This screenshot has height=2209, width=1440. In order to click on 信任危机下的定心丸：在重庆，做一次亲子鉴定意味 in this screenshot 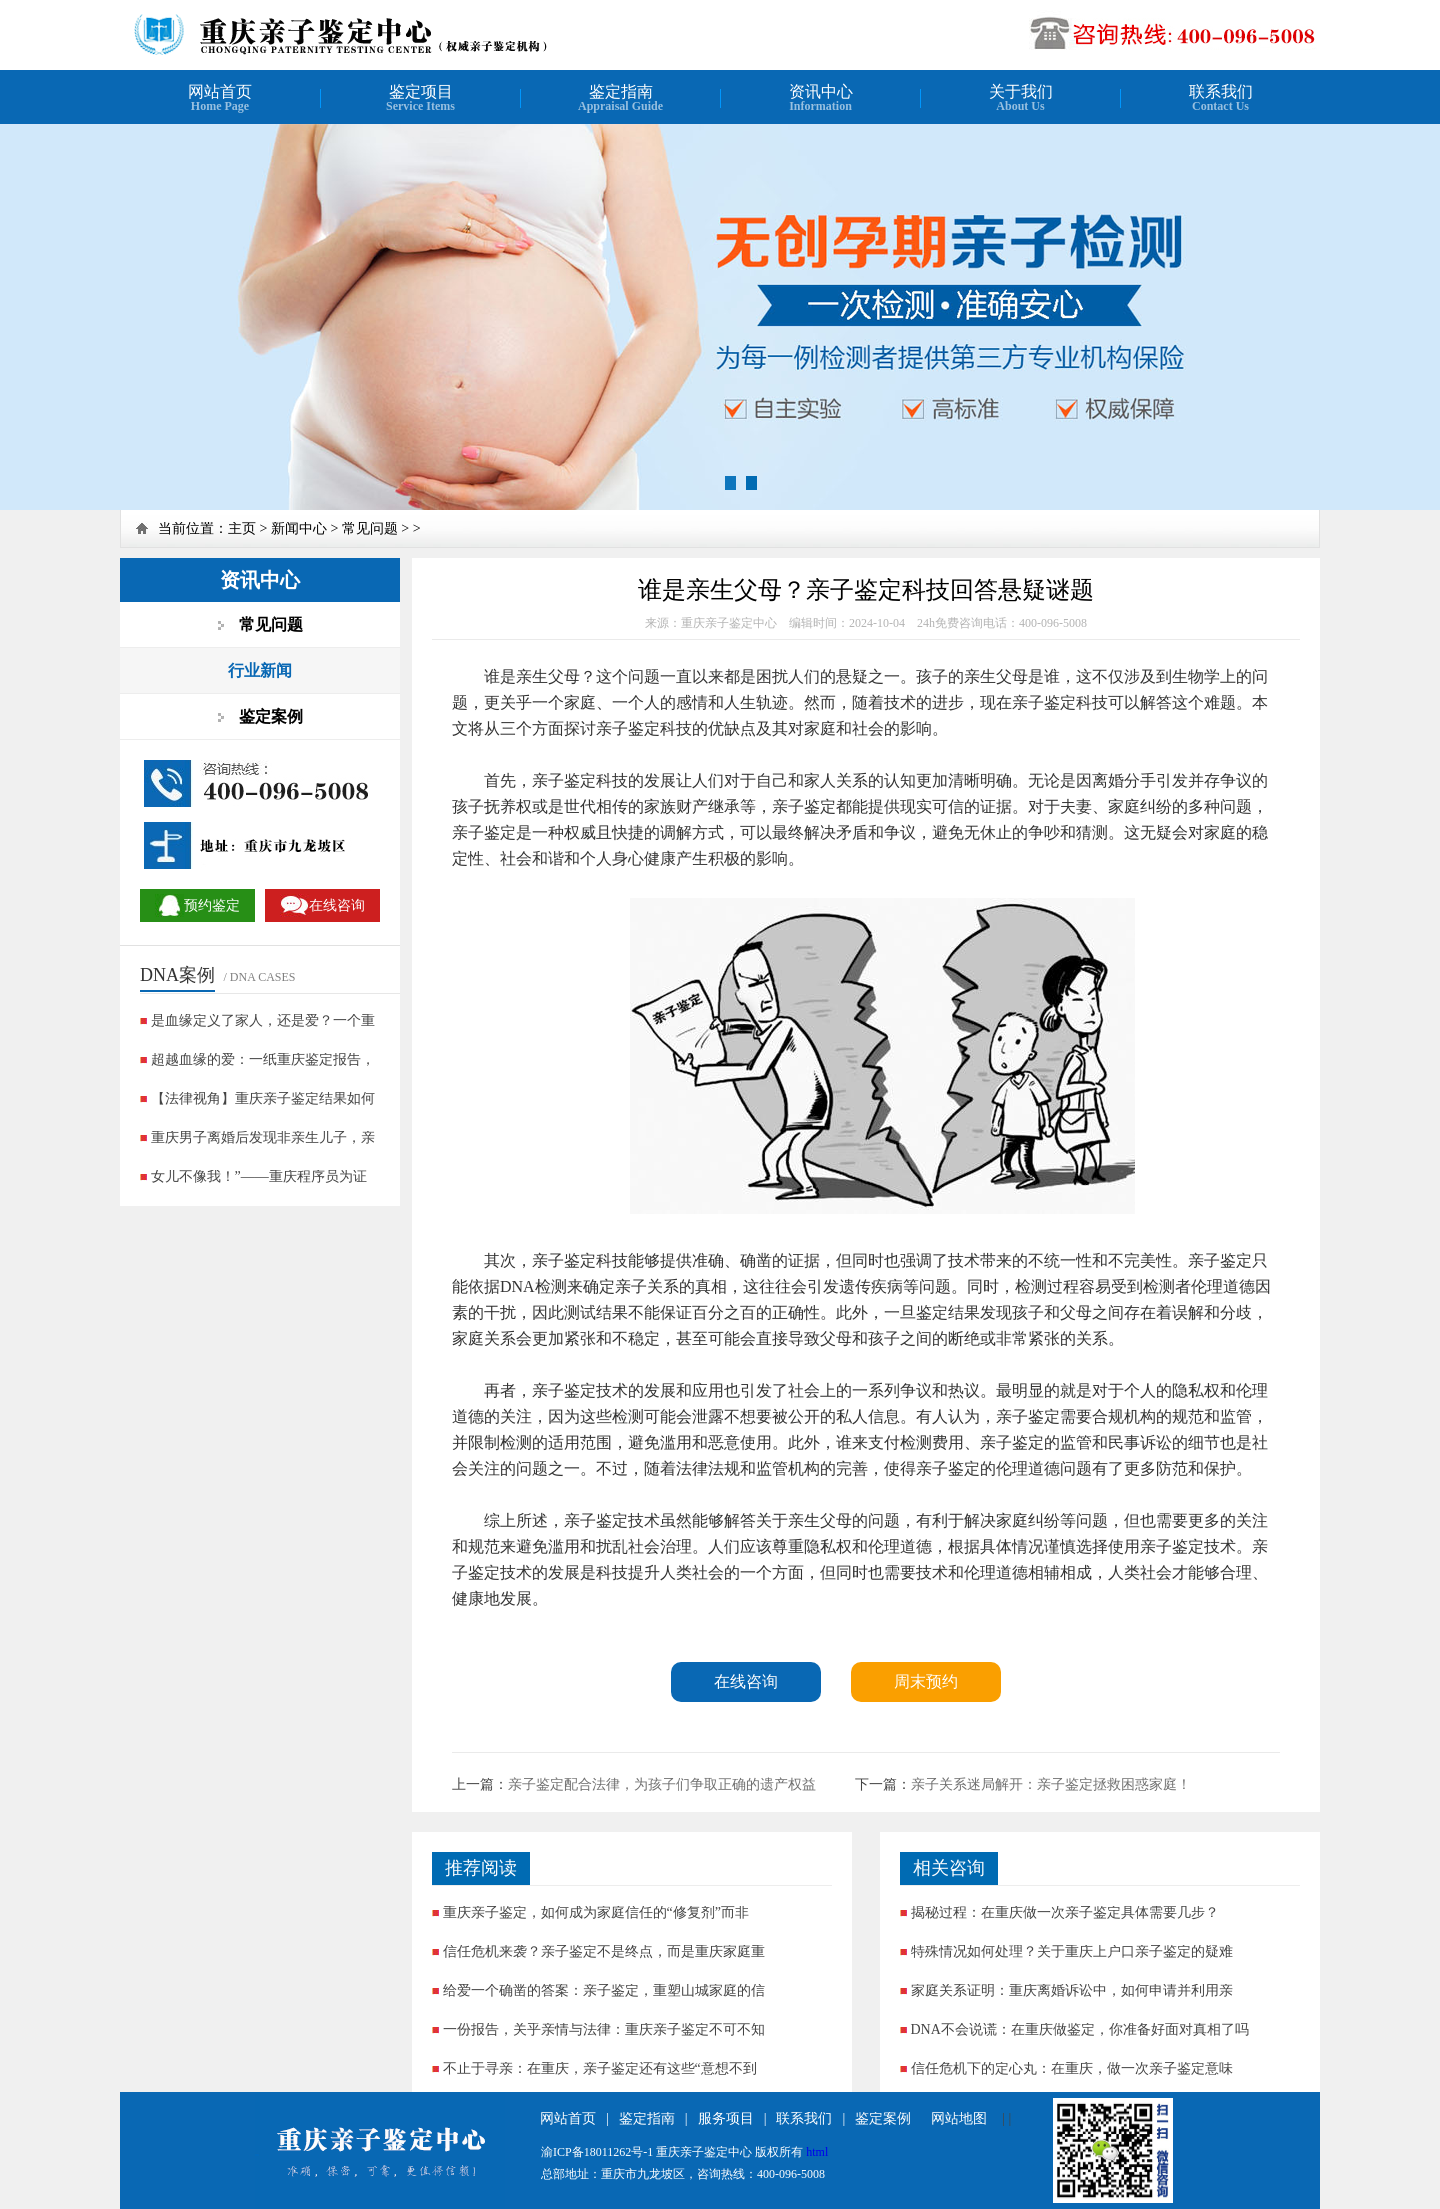, I will do `click(1072, 2068)`.